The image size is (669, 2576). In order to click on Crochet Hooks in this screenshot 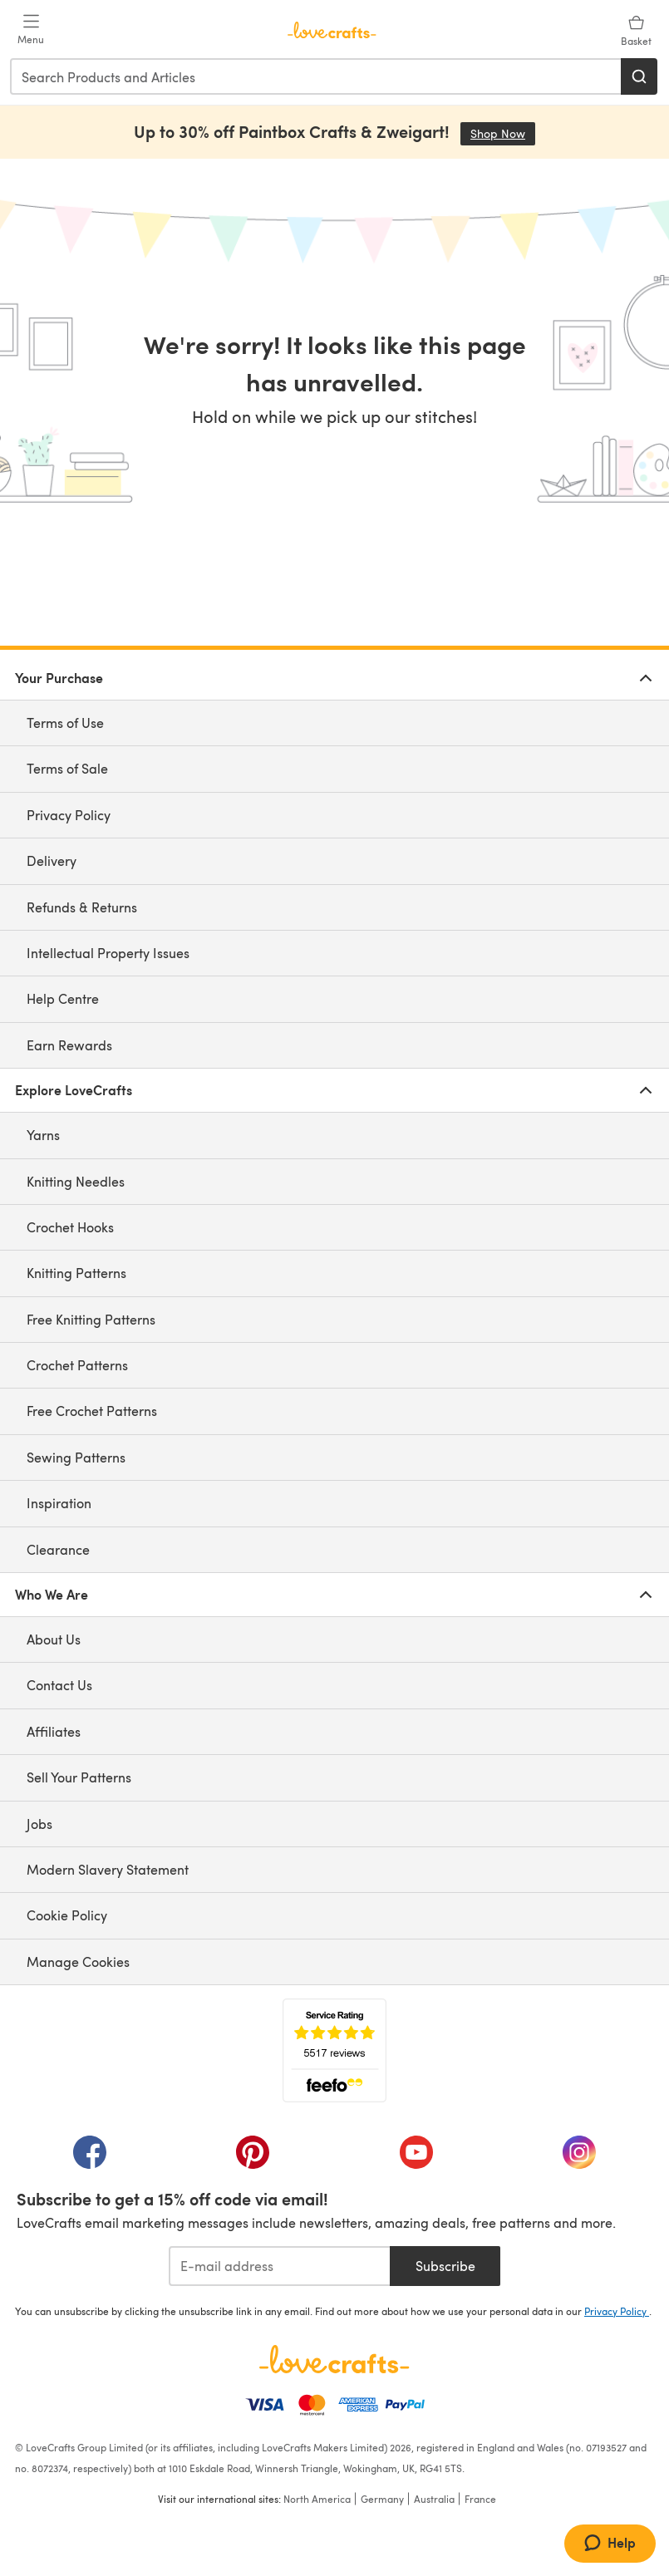, I will do `click(70, 1227)`.